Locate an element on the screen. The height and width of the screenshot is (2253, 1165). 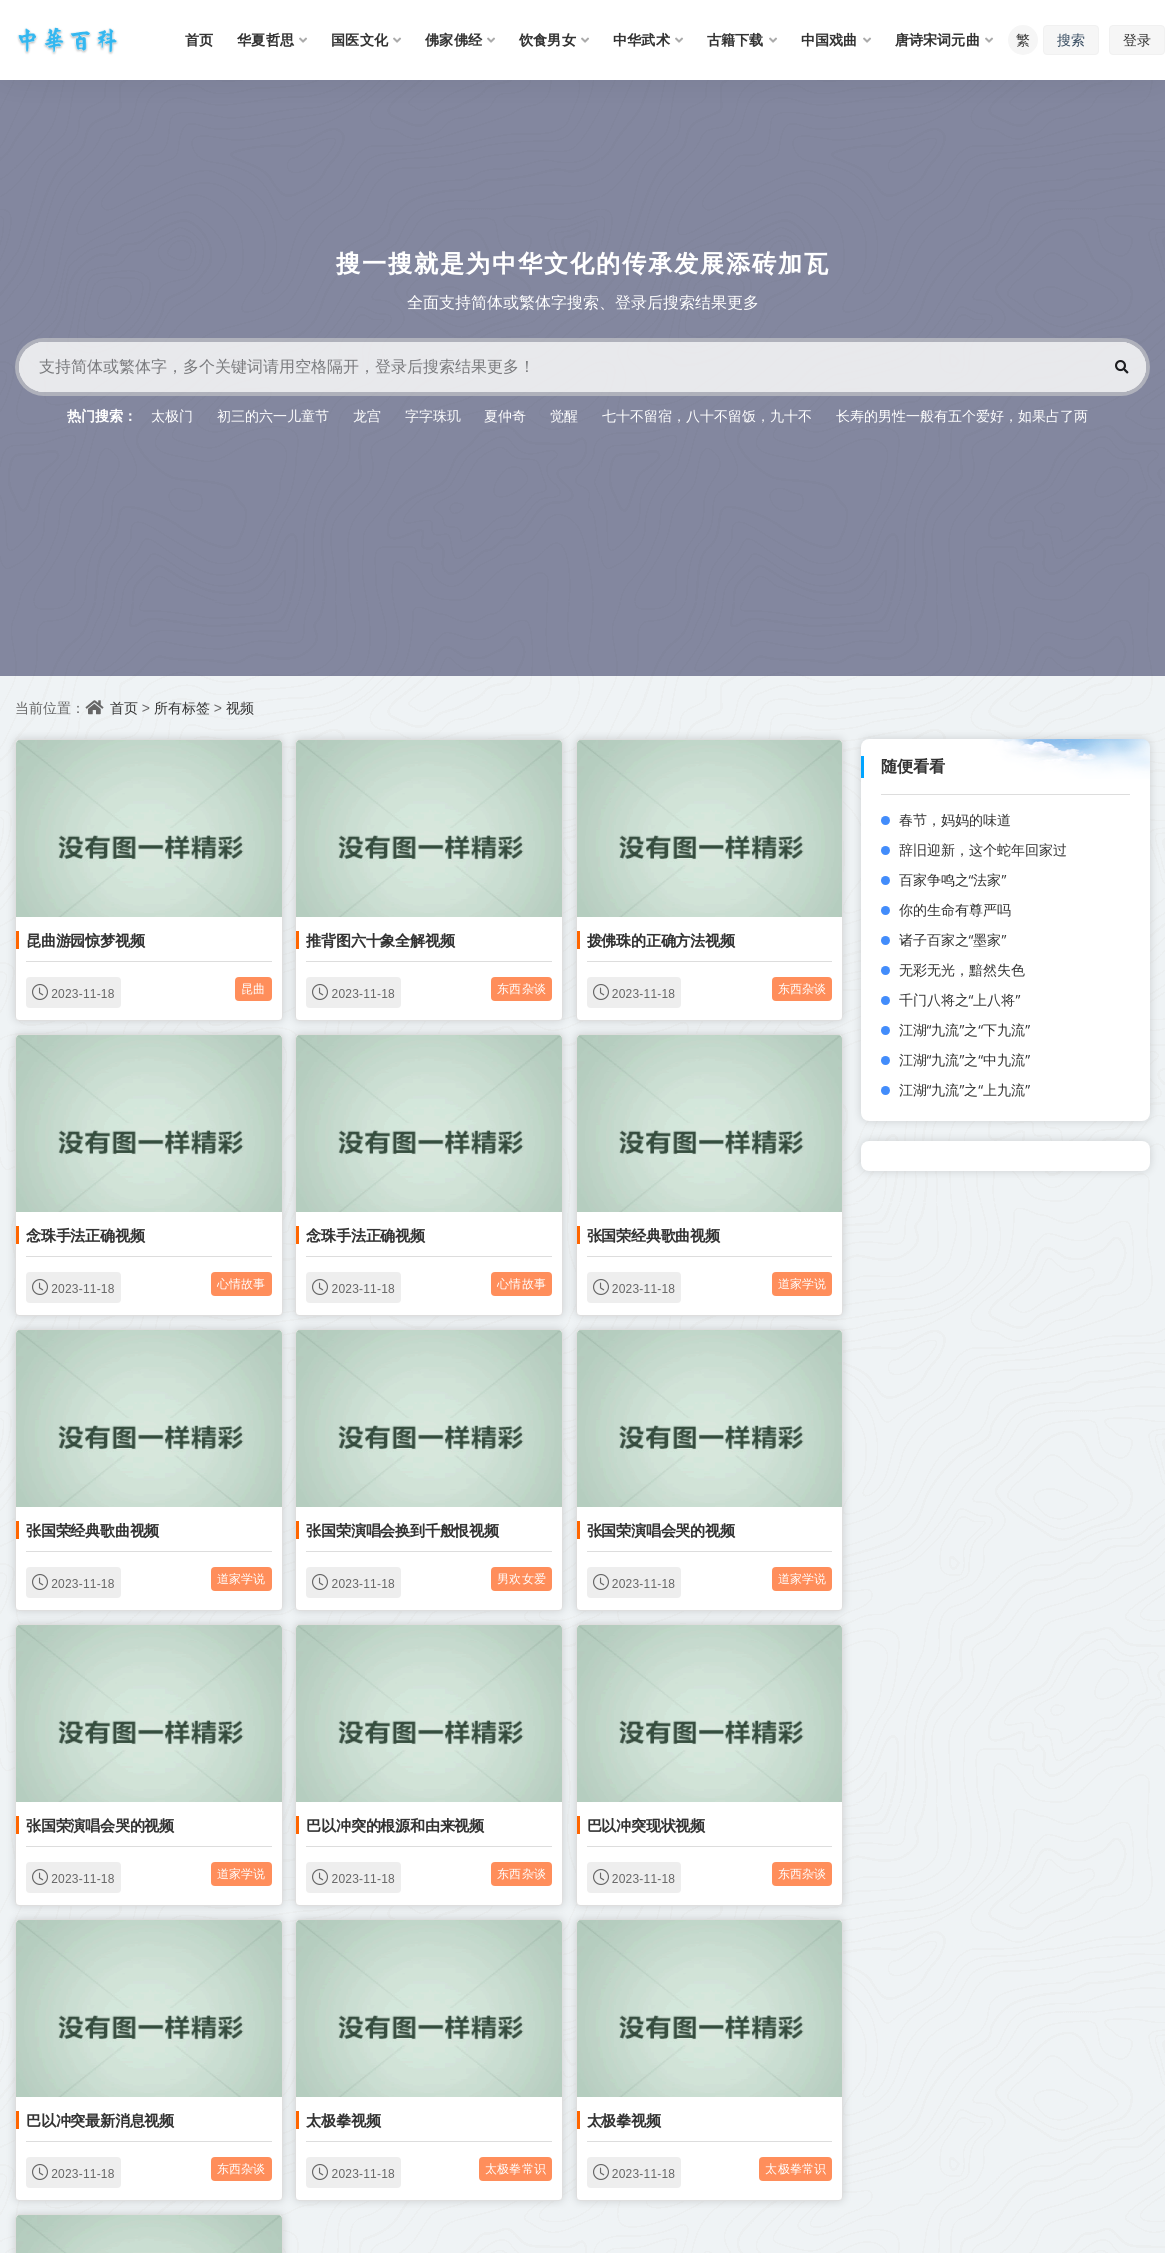
念珠手法正确视频 is located at coordinates (85, 1235).